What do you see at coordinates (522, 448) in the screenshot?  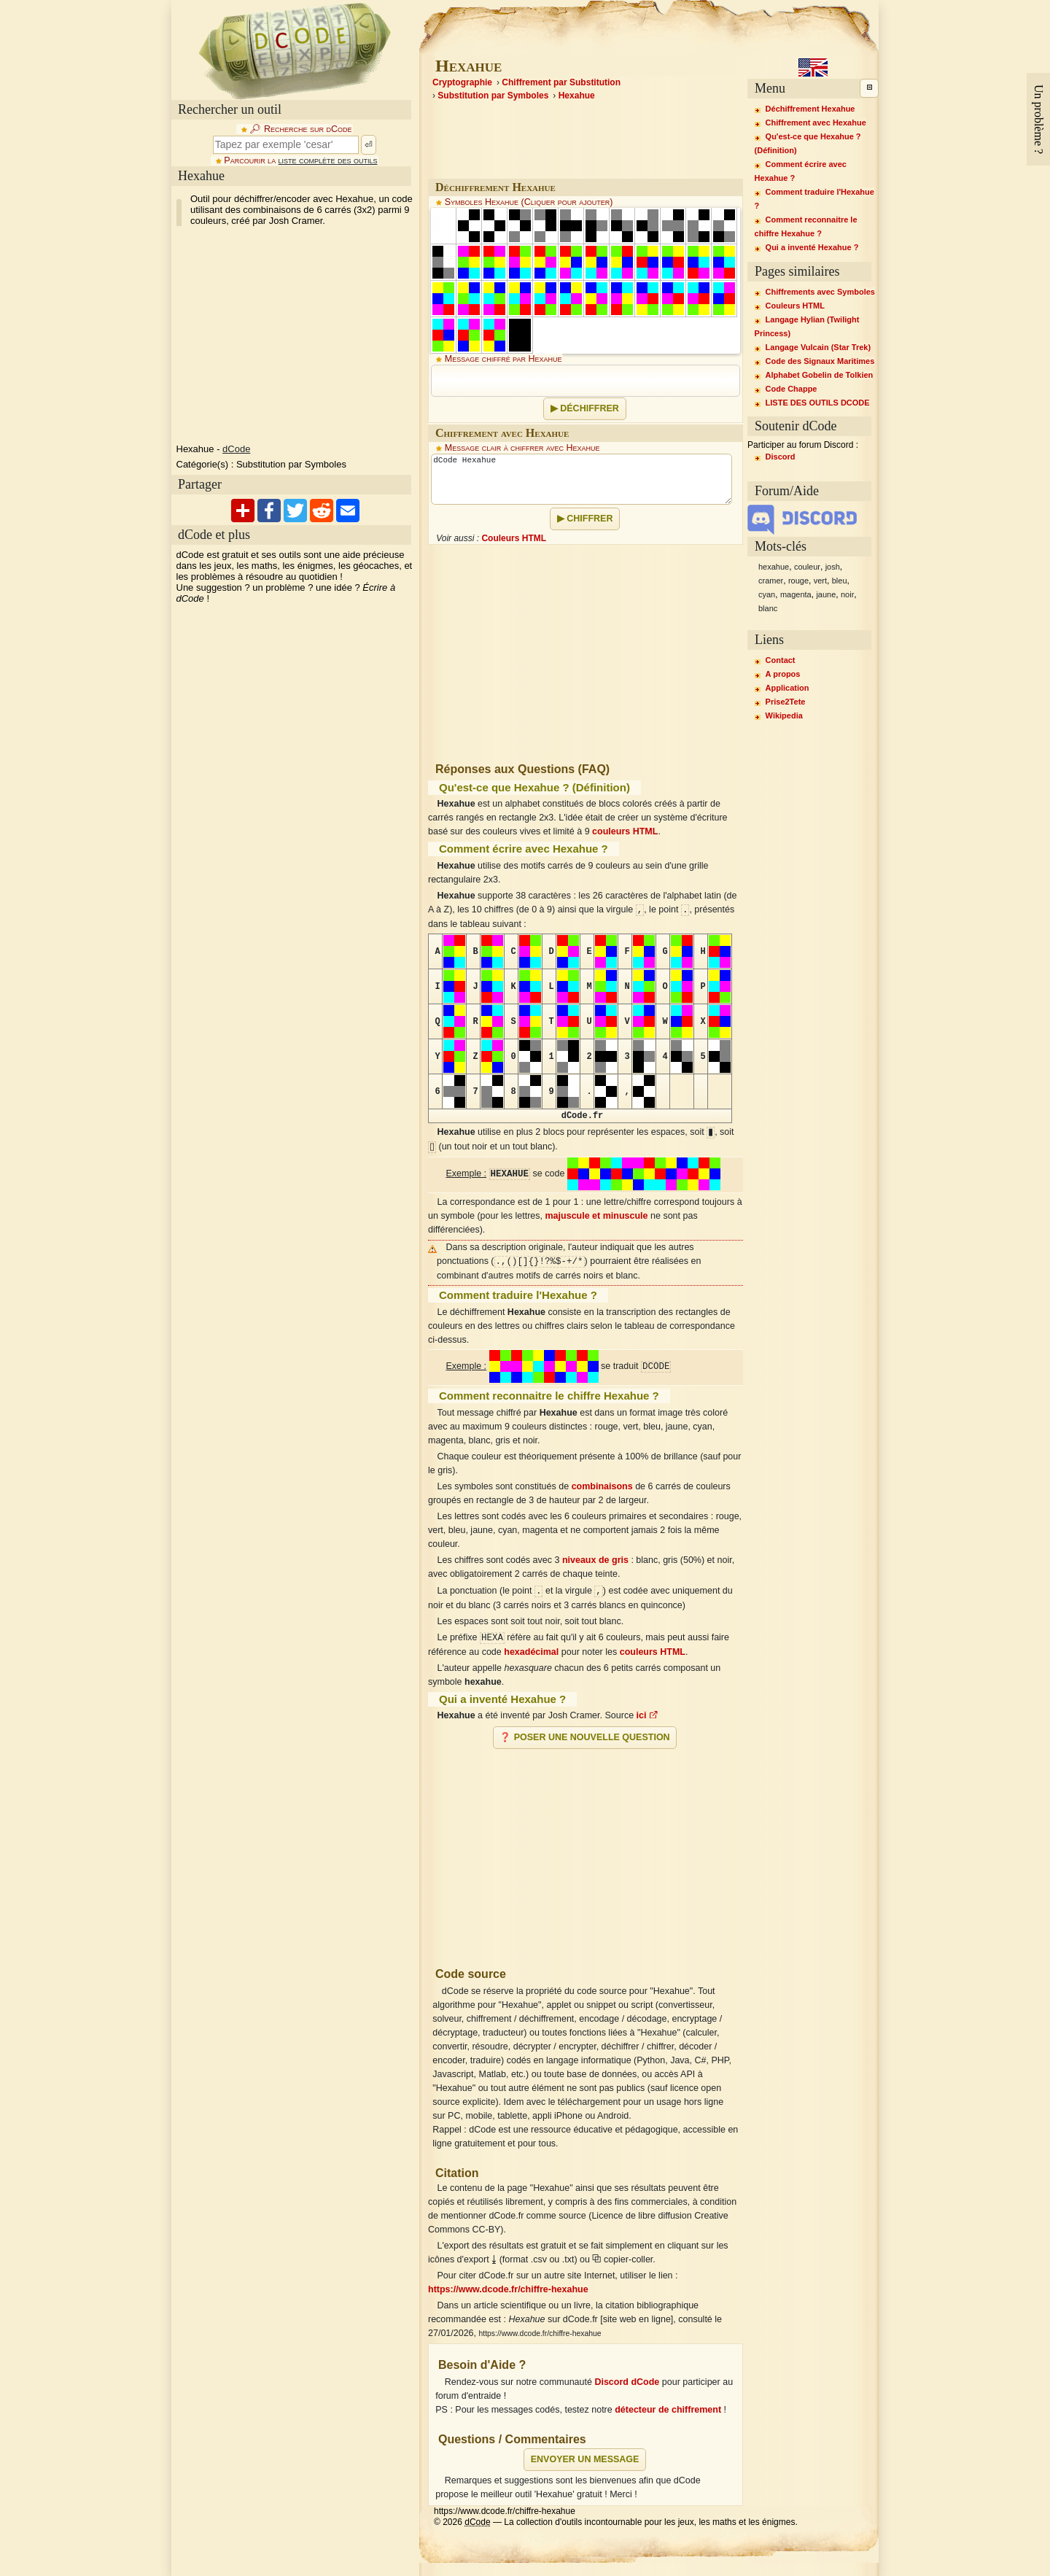 I see `Message clair à chiffrer avec Hexahue` at bounding box center [522, 448].